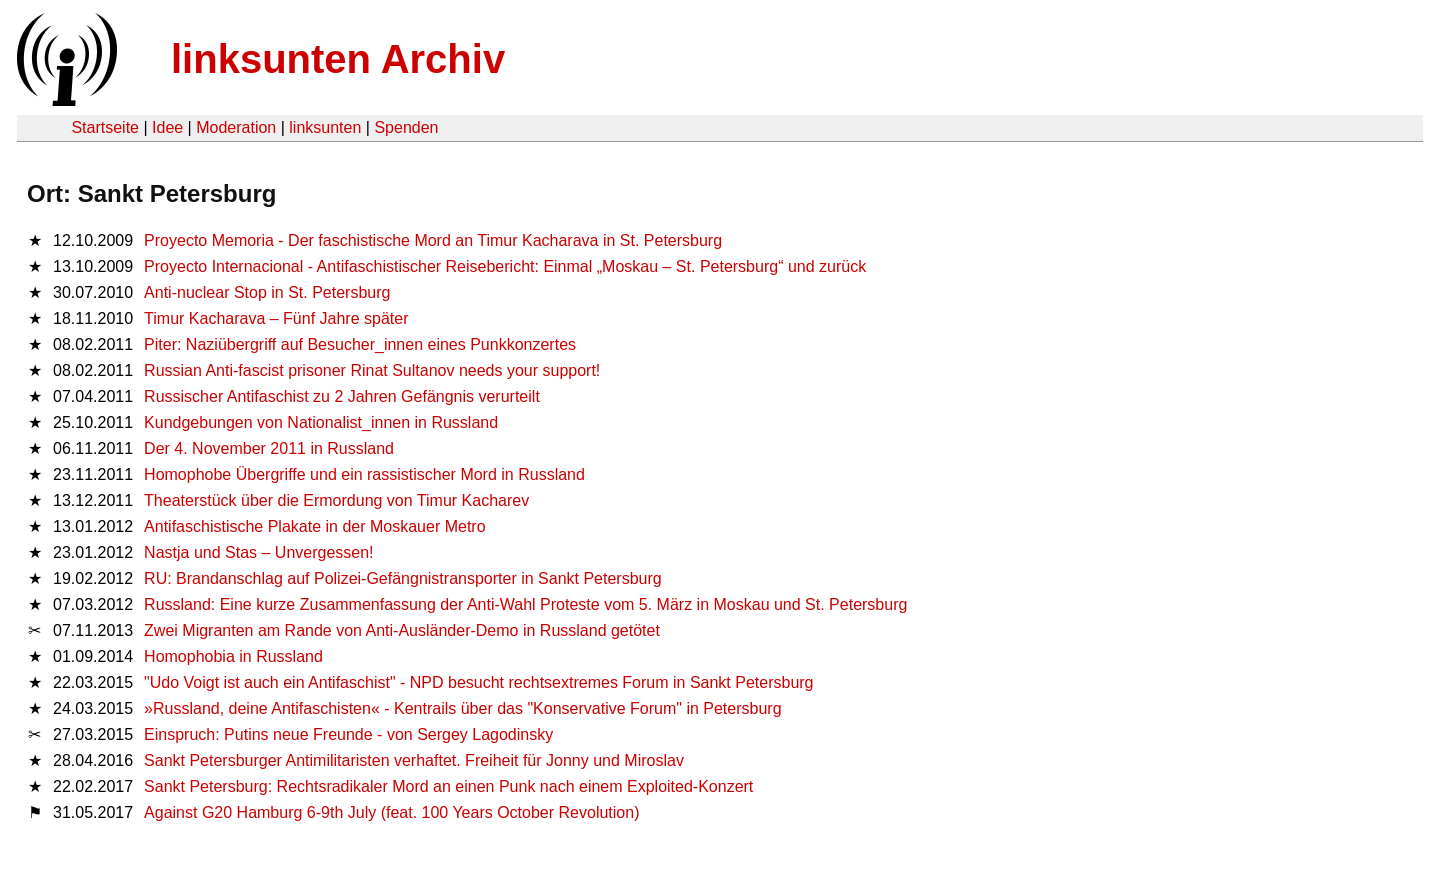  Describe the element at coordinates (525, 604) in the screenshot. I see `Russland: Eine kurze Zusammenfassung der Anti-Wahl Proteste vom 5. März in Moskau und St. Petersburg` at that location.